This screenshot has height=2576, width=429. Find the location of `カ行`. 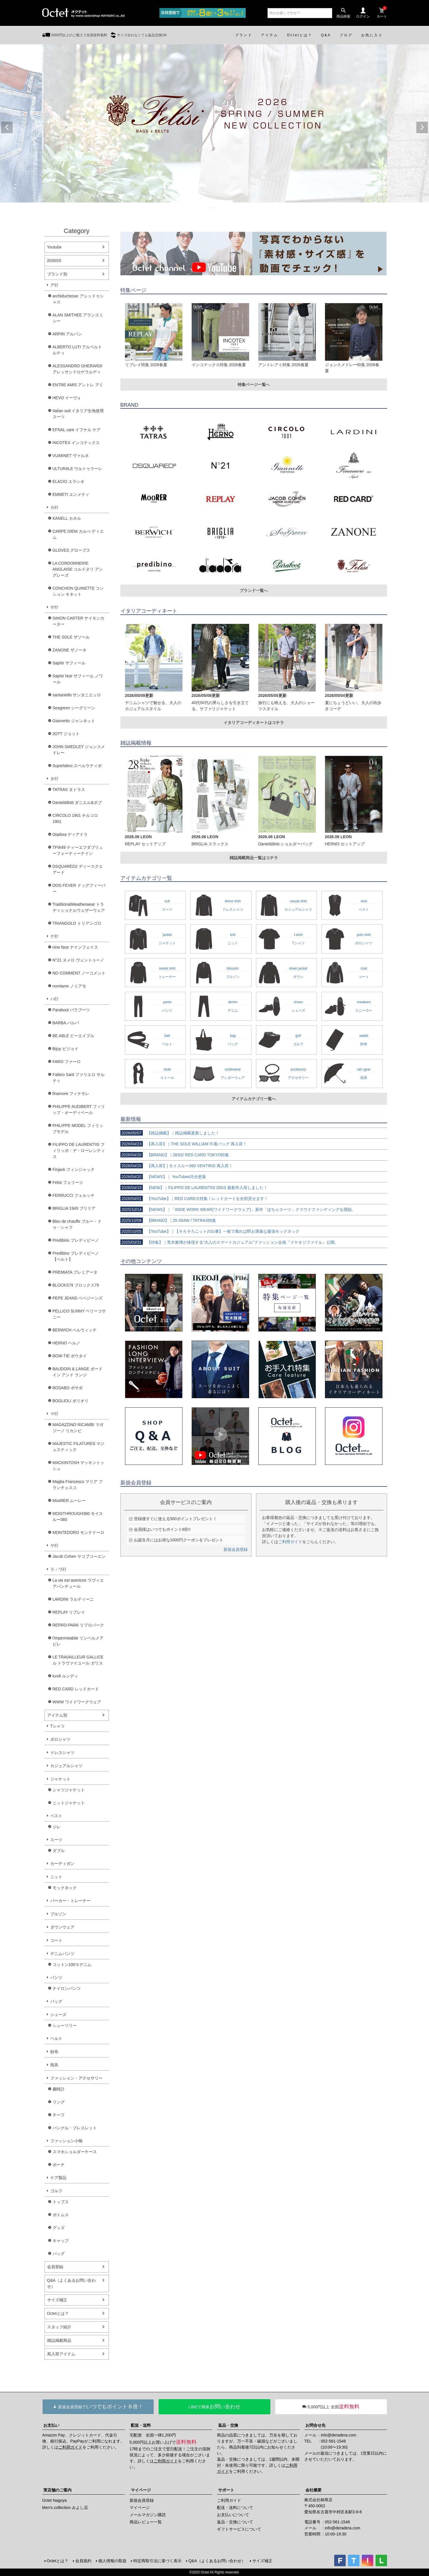

カ行 is located at coordinates (54, 507).